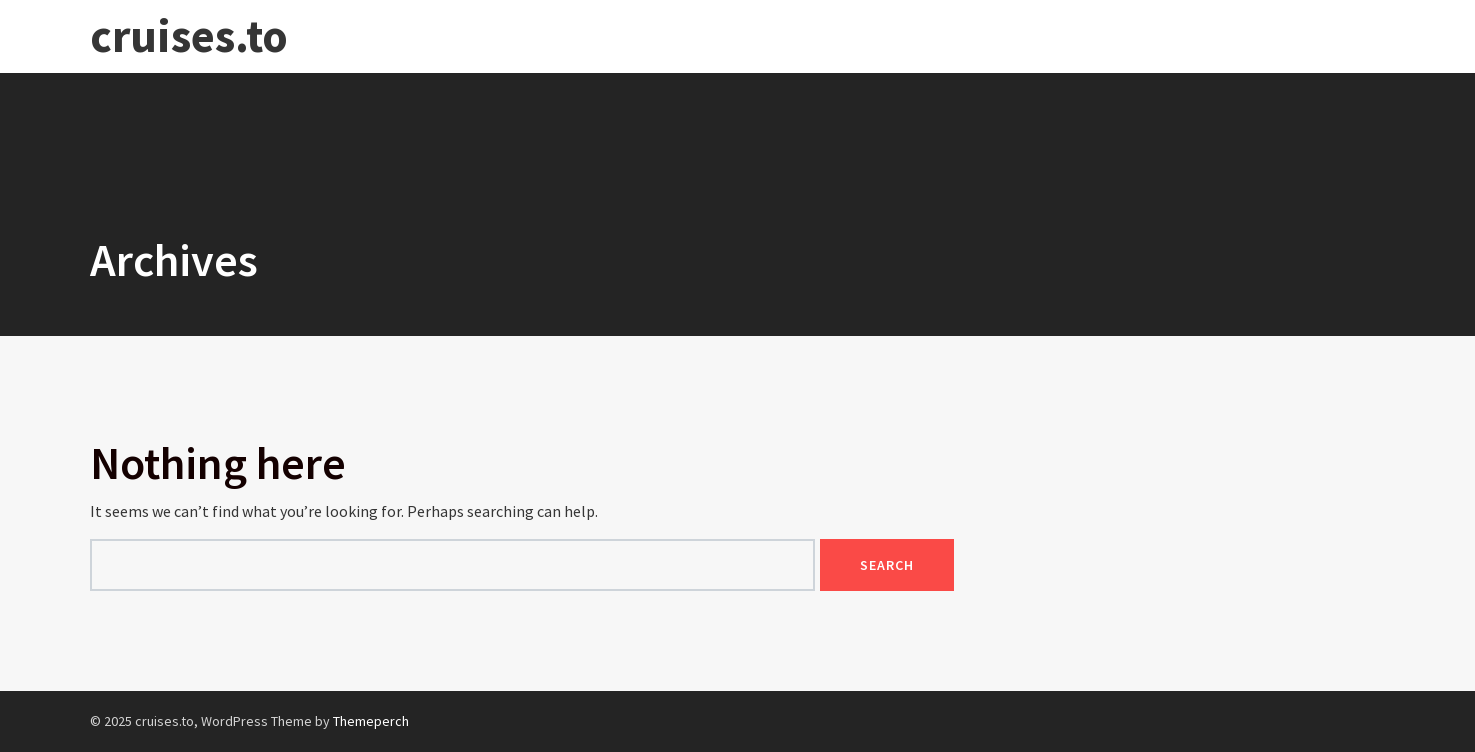  Describe the element at coordinates (371, 721) in the screenshot. I see `Themeperch` at that location.